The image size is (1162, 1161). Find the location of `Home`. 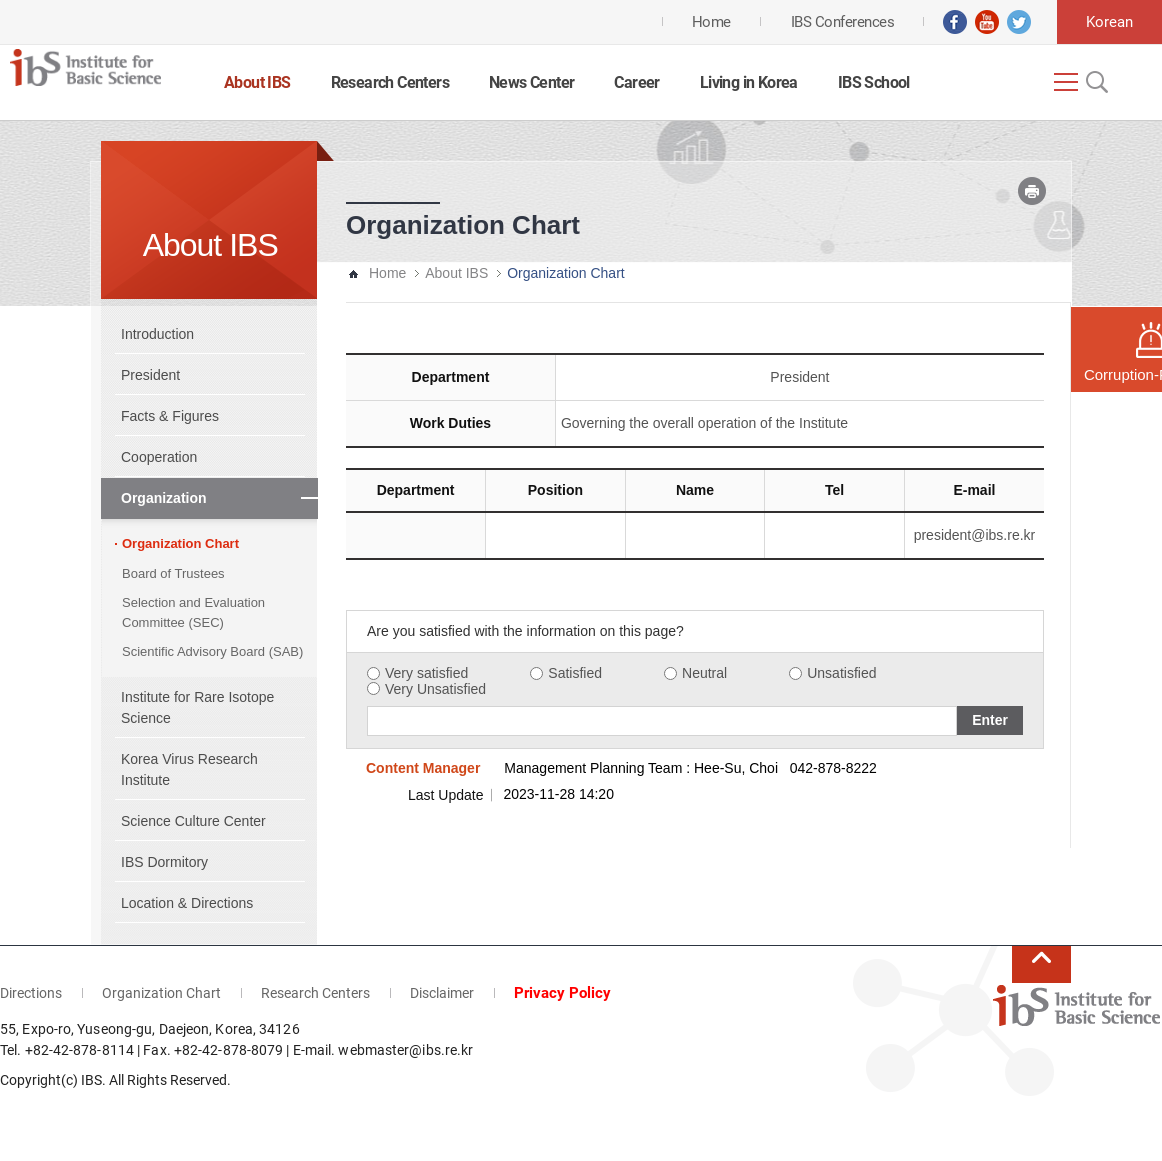

Home is located at coordinates (387, 273).